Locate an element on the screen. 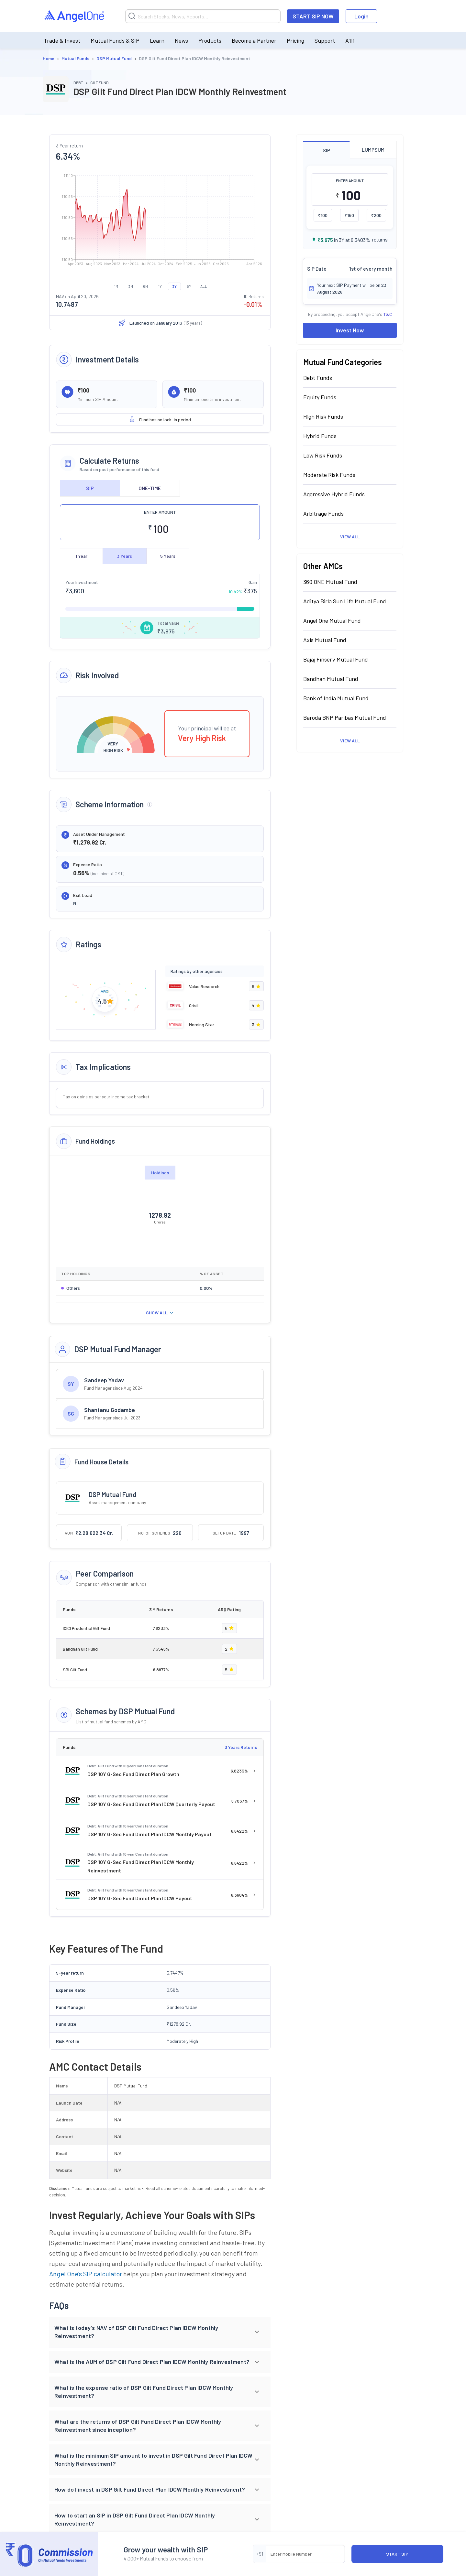  [button] is located at coordinates (160, 2332).